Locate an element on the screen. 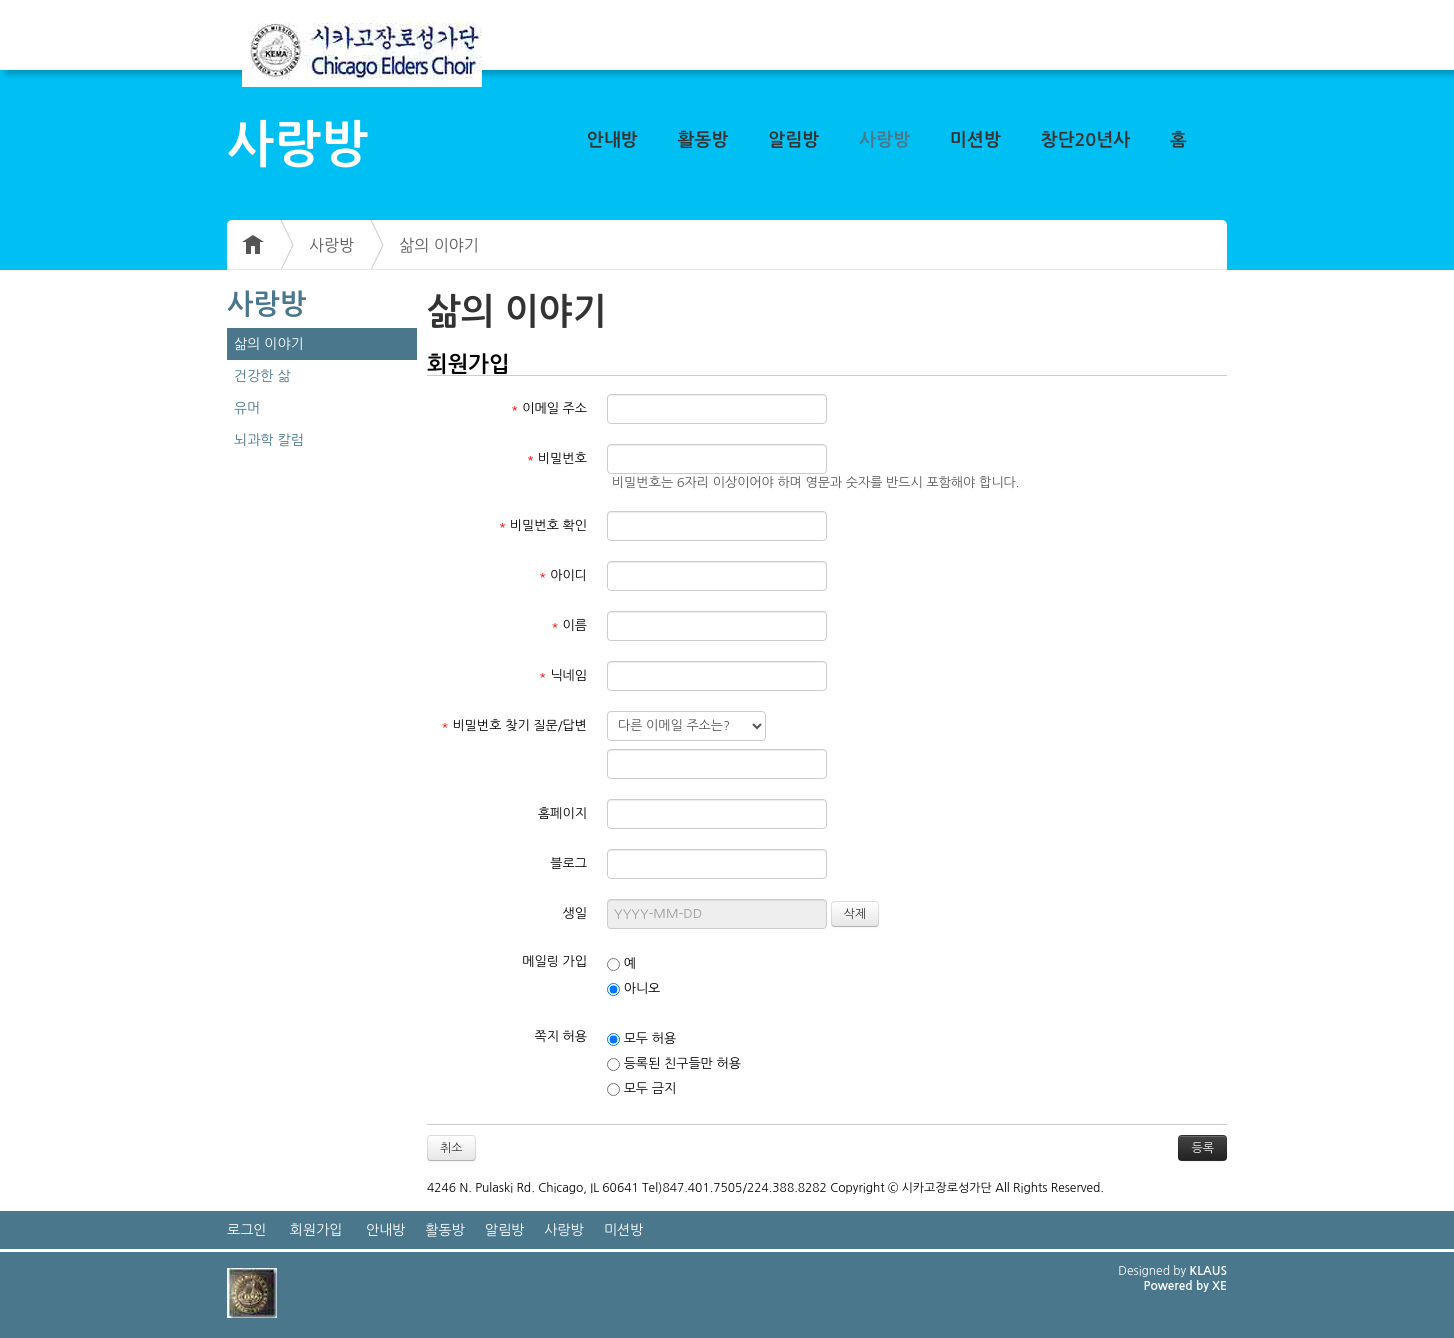 The height and width of the screenshot is (1338, 1454). 홈페이지 is located at coordinates (562, 813).